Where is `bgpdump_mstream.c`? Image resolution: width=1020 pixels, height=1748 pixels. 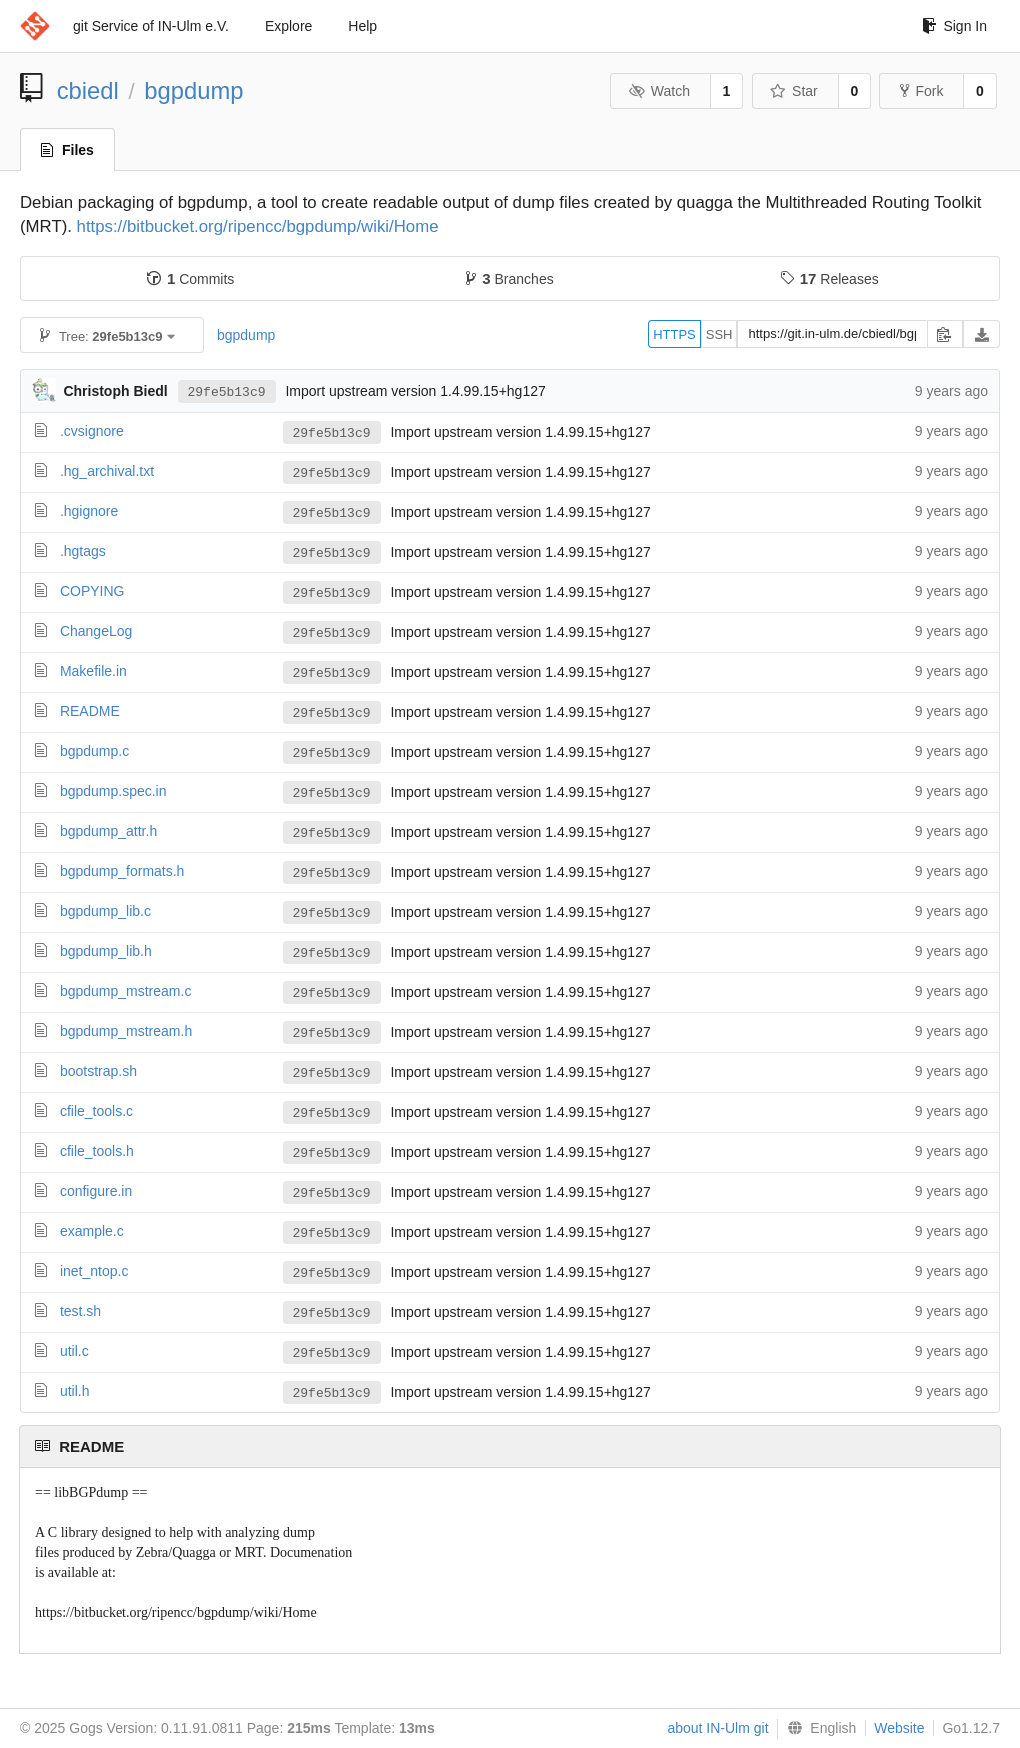 bgpdump_mstream.c is located at coordinates (126, 991).